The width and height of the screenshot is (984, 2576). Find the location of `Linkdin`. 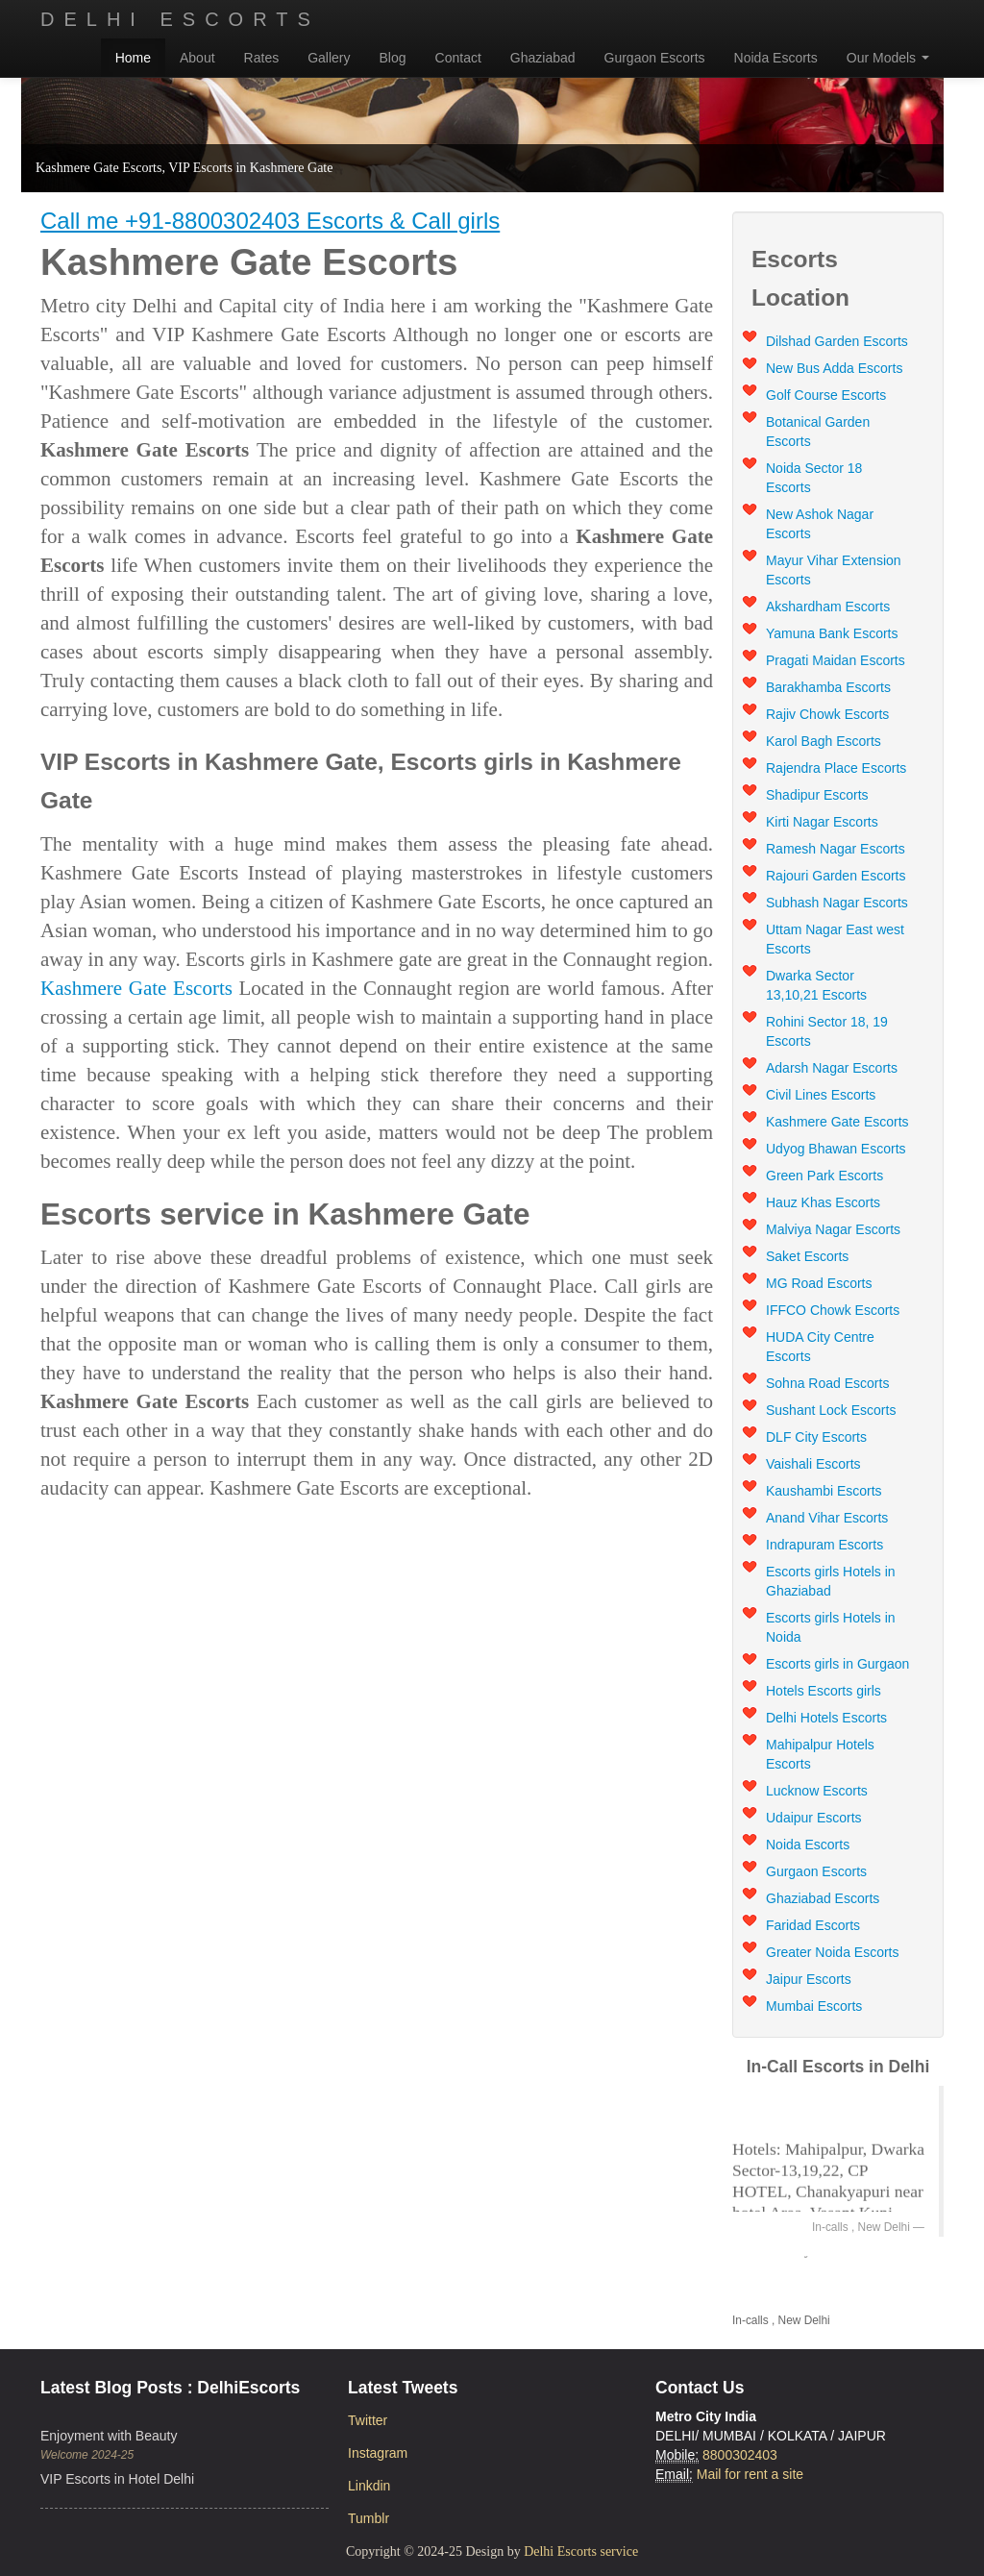

Linkdin is located at coordinates (369, 2485).